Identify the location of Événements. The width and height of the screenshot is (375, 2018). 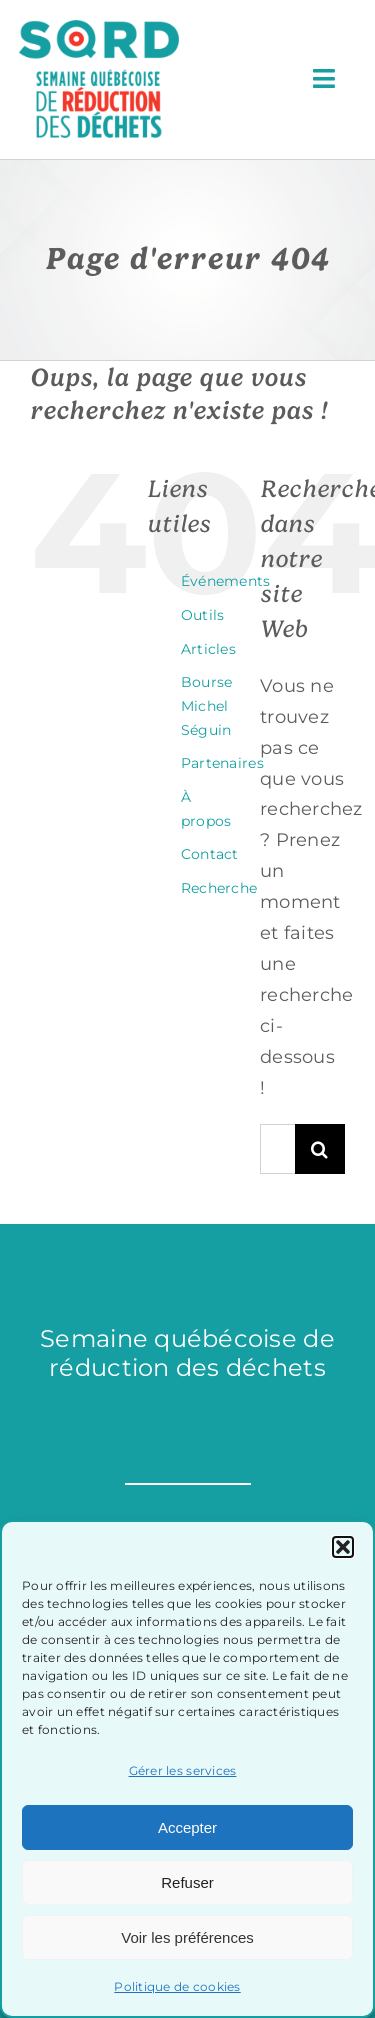
(226, 581).